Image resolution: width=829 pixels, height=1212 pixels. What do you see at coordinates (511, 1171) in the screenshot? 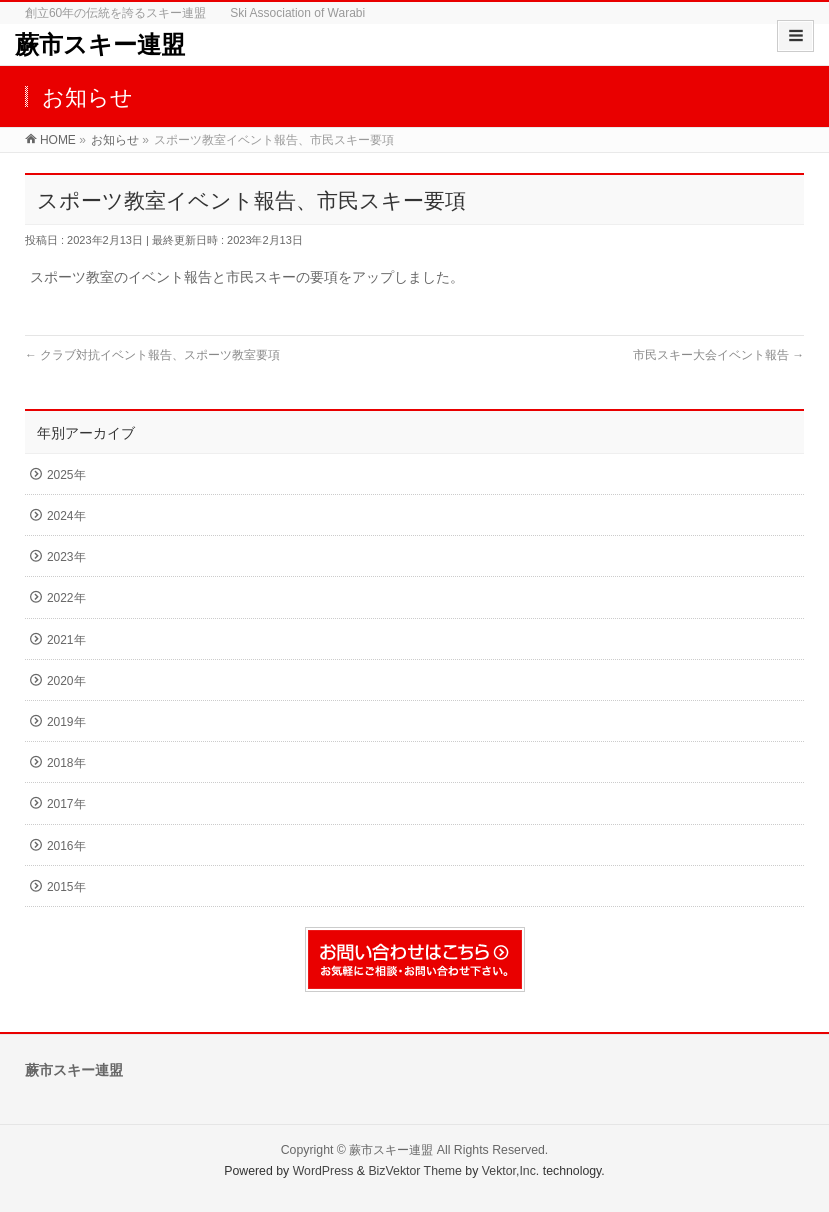
I see `Vektor,Inc.` at bounding box center [511, 1171].